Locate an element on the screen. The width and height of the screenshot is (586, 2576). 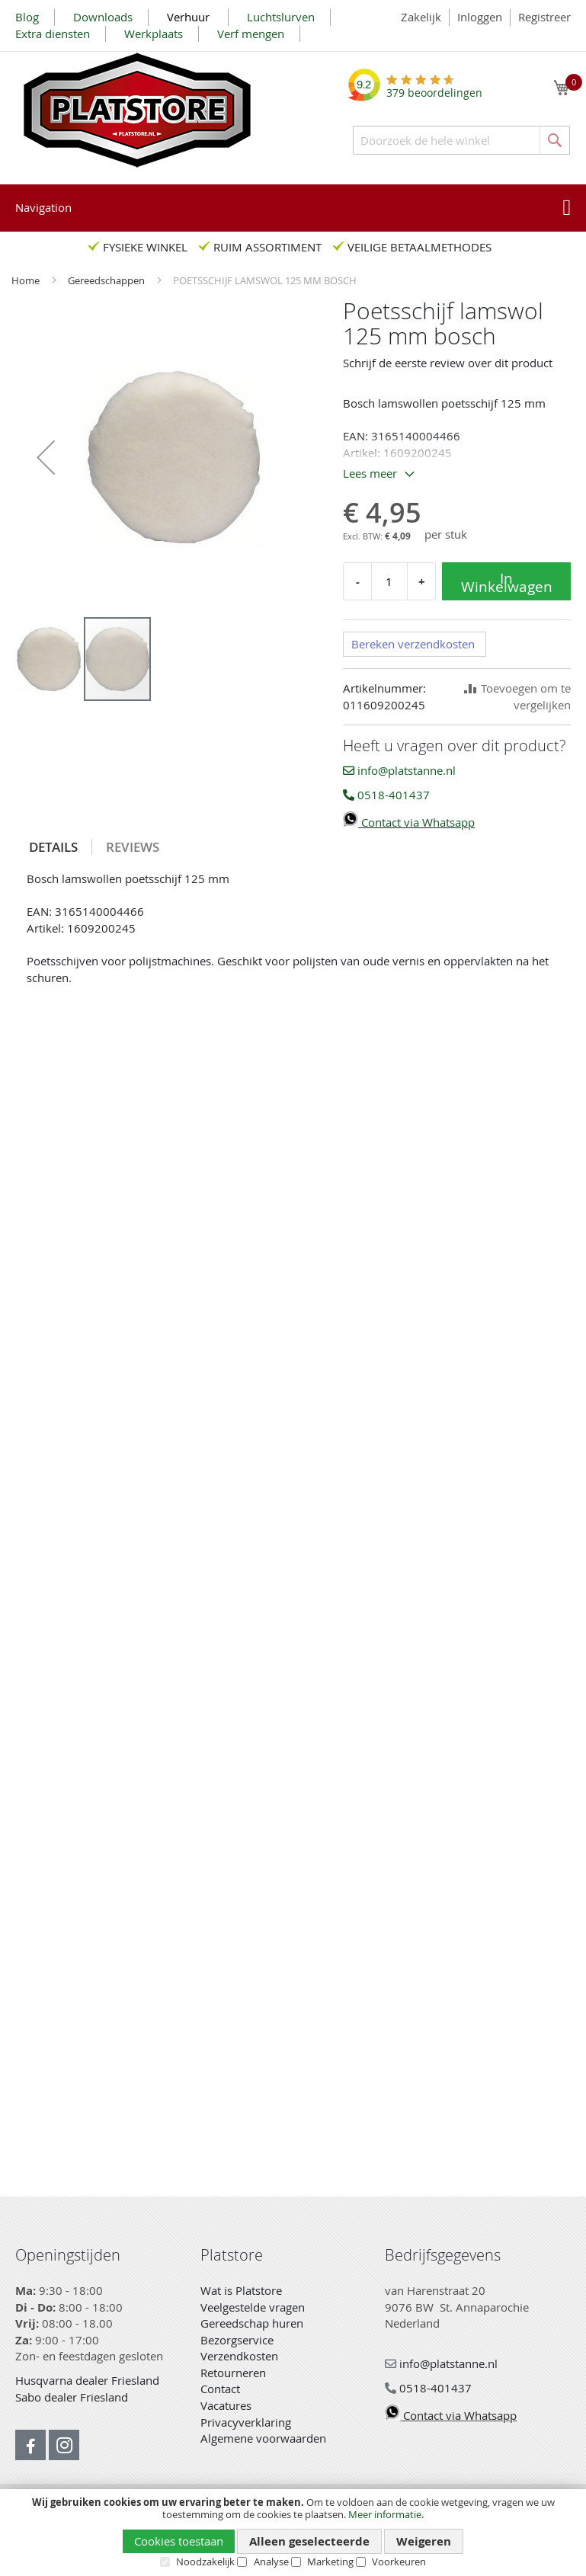
0518-401437 is located at coordinates (386, 794).